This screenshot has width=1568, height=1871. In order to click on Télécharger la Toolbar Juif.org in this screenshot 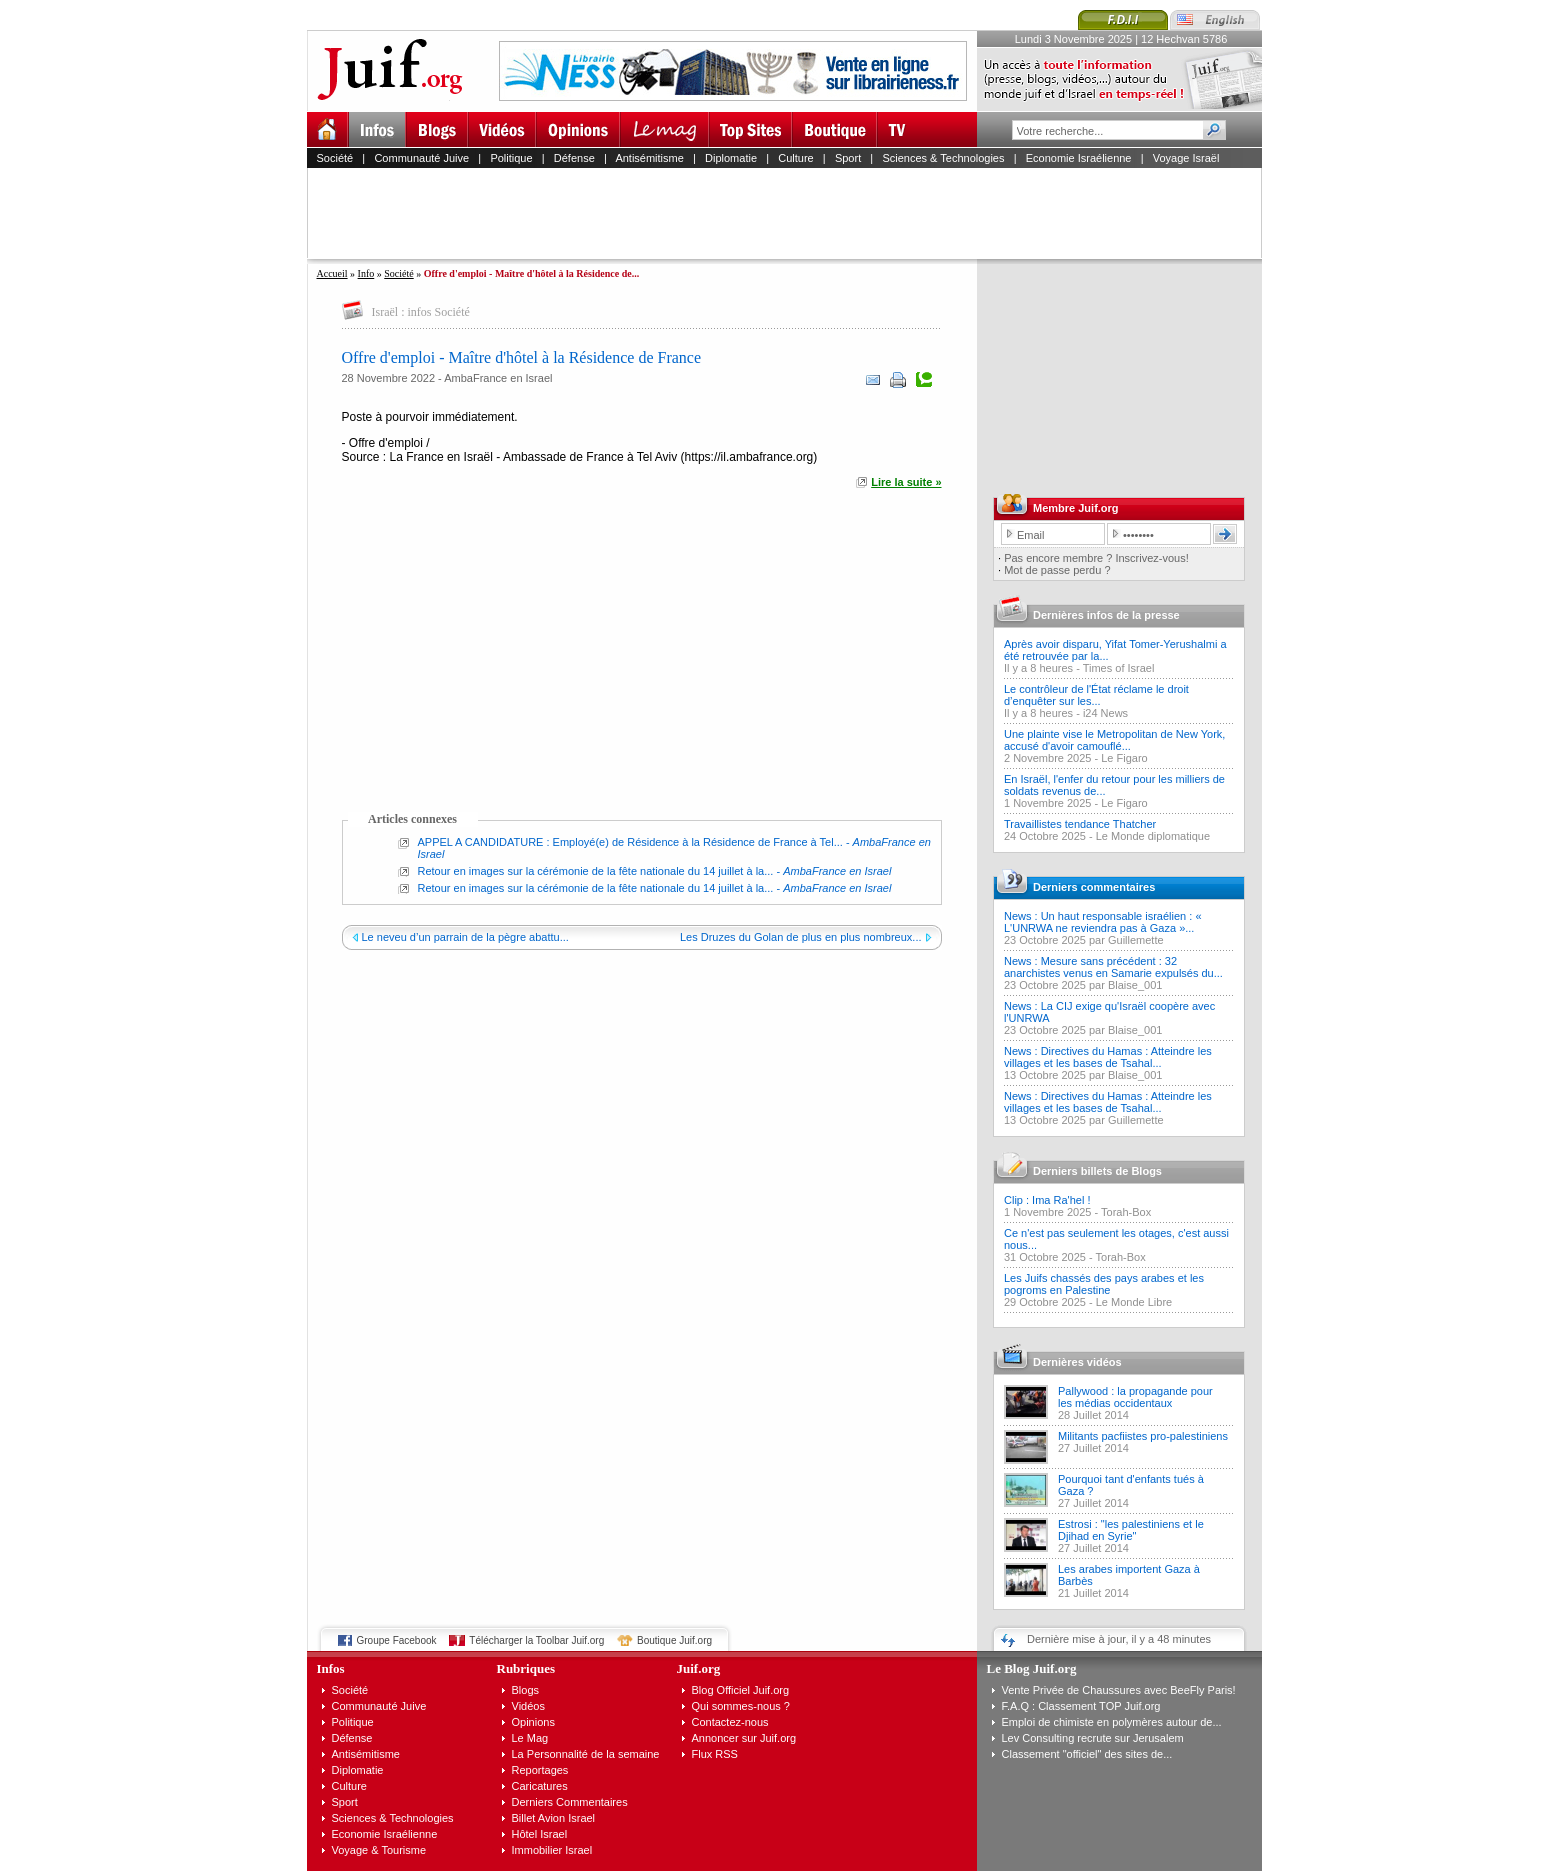, I will do `click(536, 1640)`.